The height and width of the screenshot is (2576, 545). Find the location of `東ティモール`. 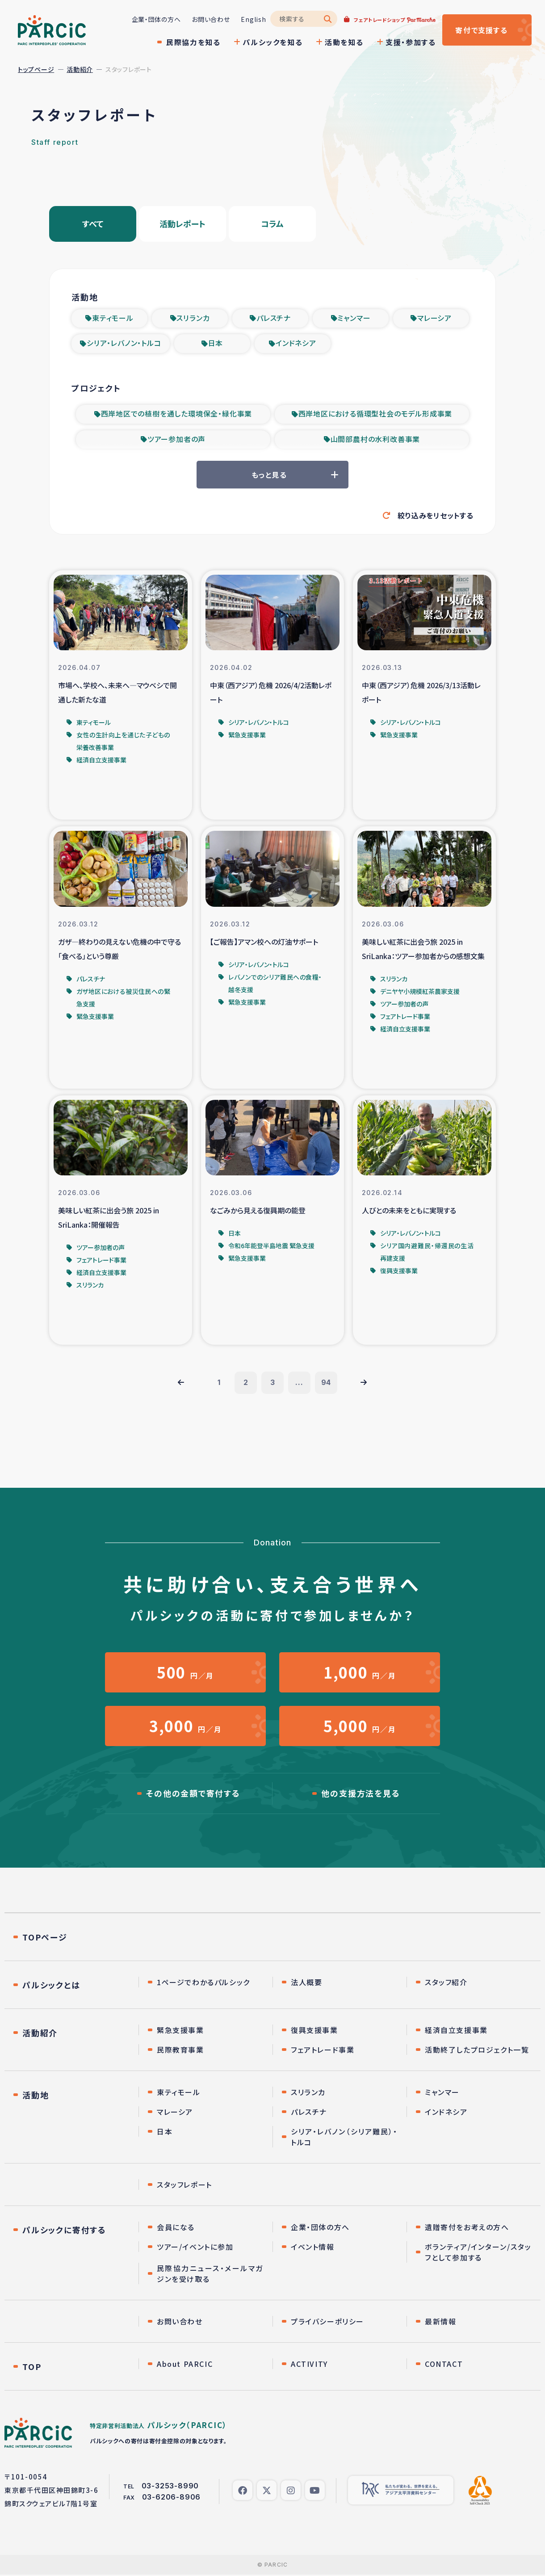

東ティモール is located at coordinates (113, 318).